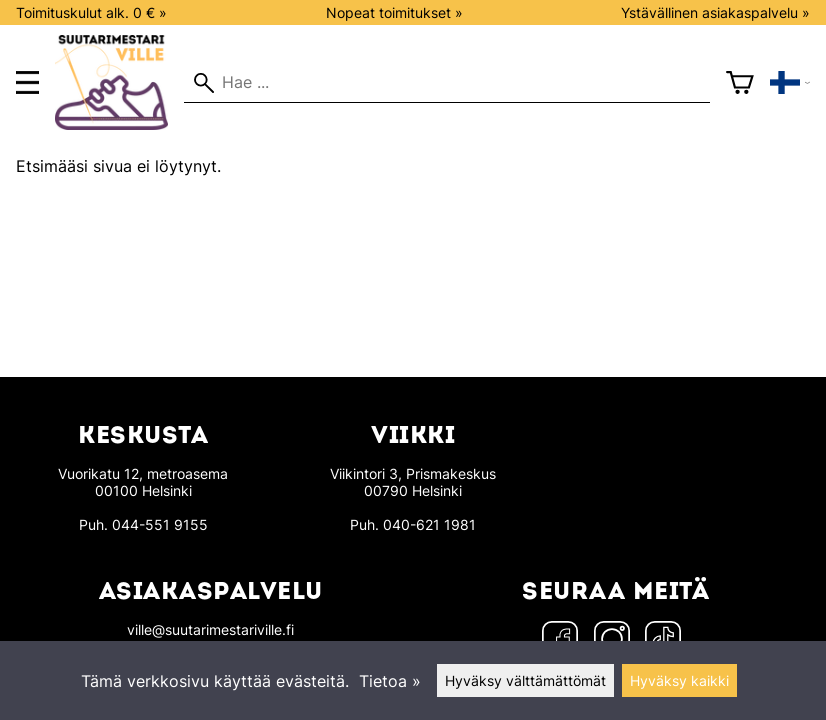 The image size is (826, 720). Describe the element at coordinates (210, 629) in the screenshot. I see `ville@suutarimestariville.fi` at that location.